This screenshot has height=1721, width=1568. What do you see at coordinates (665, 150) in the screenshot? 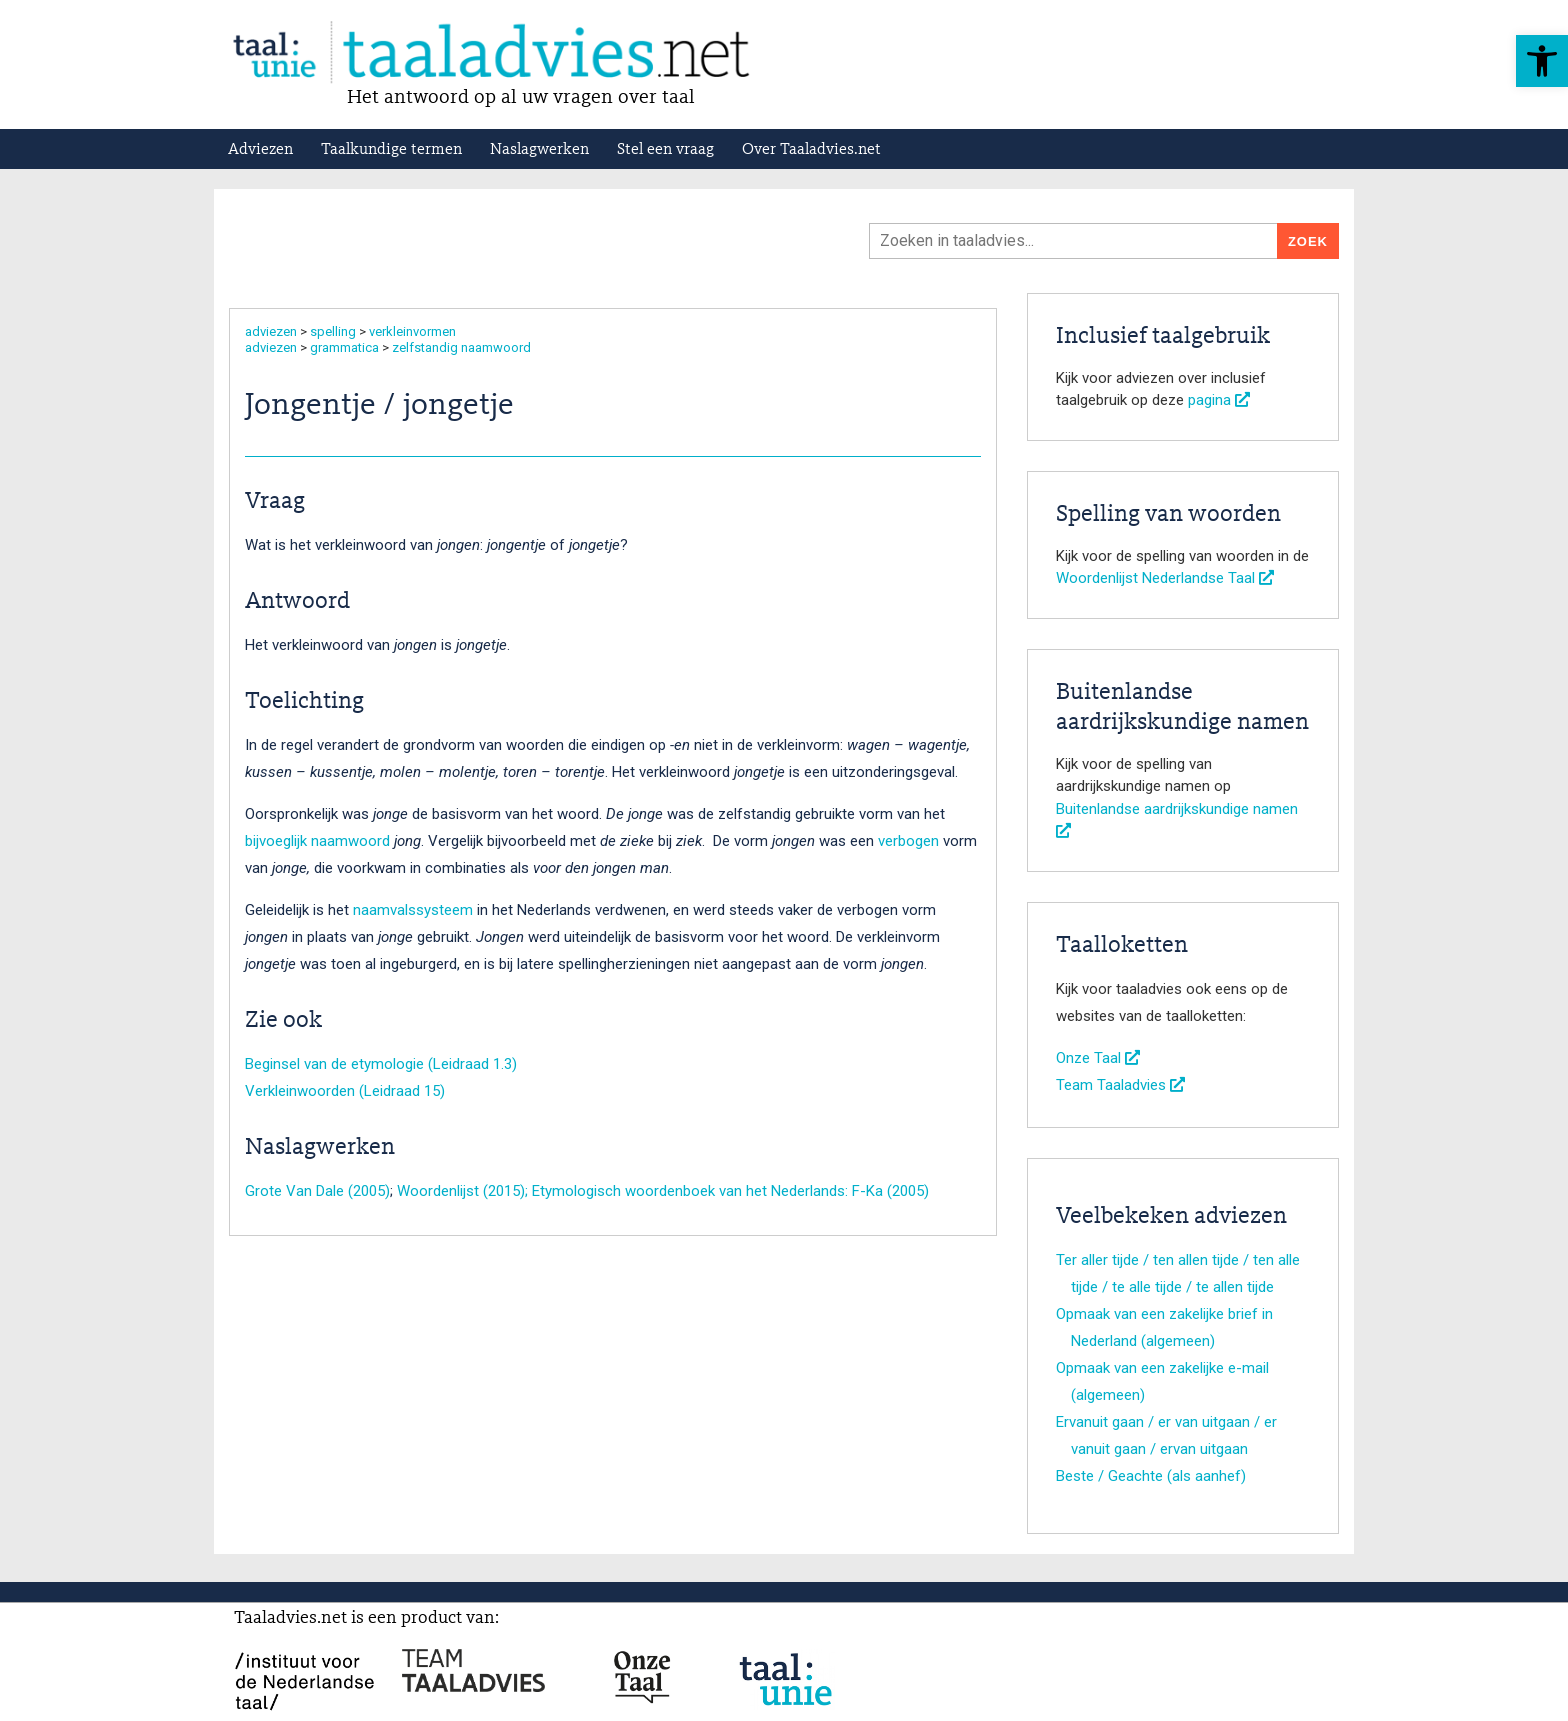
I see `Stel een vraag` at bounding box center [665, 150].